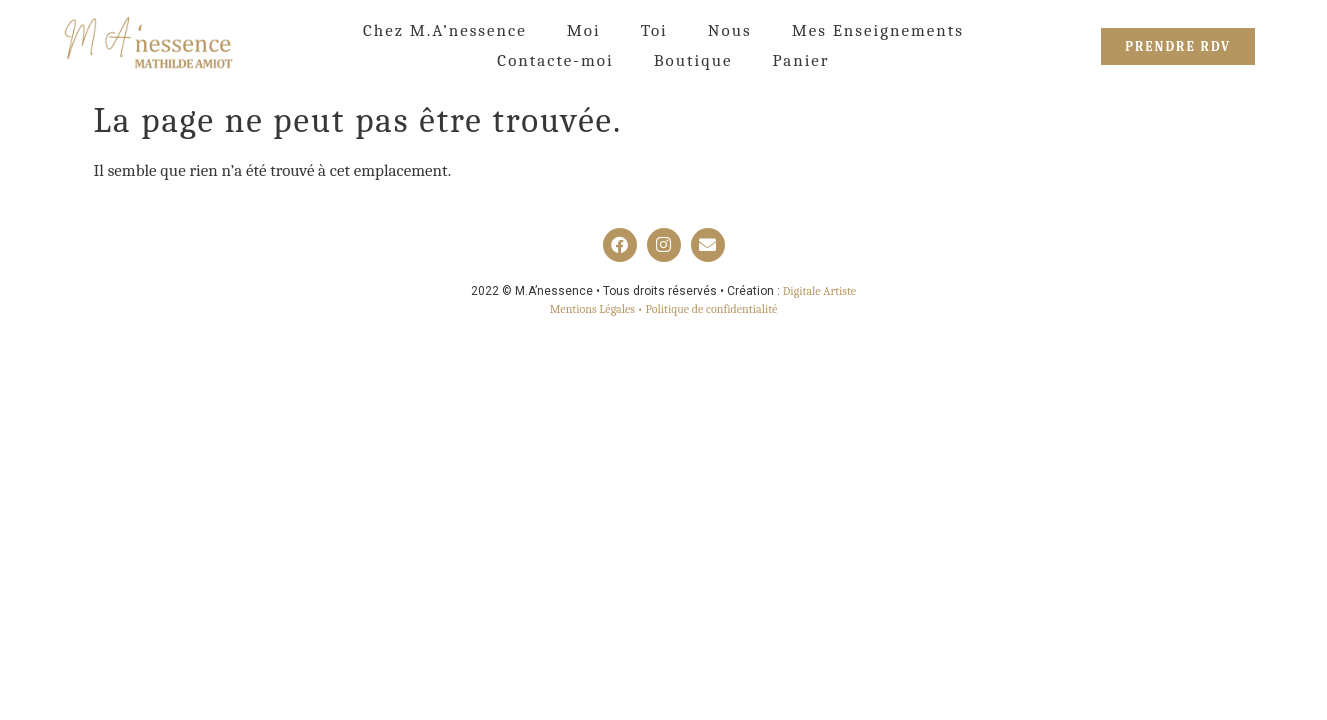 This screenshot has width=1327, height=720. Describe the element at coordinates (584, 30) in the screenshot. I see `Moi` at that location.